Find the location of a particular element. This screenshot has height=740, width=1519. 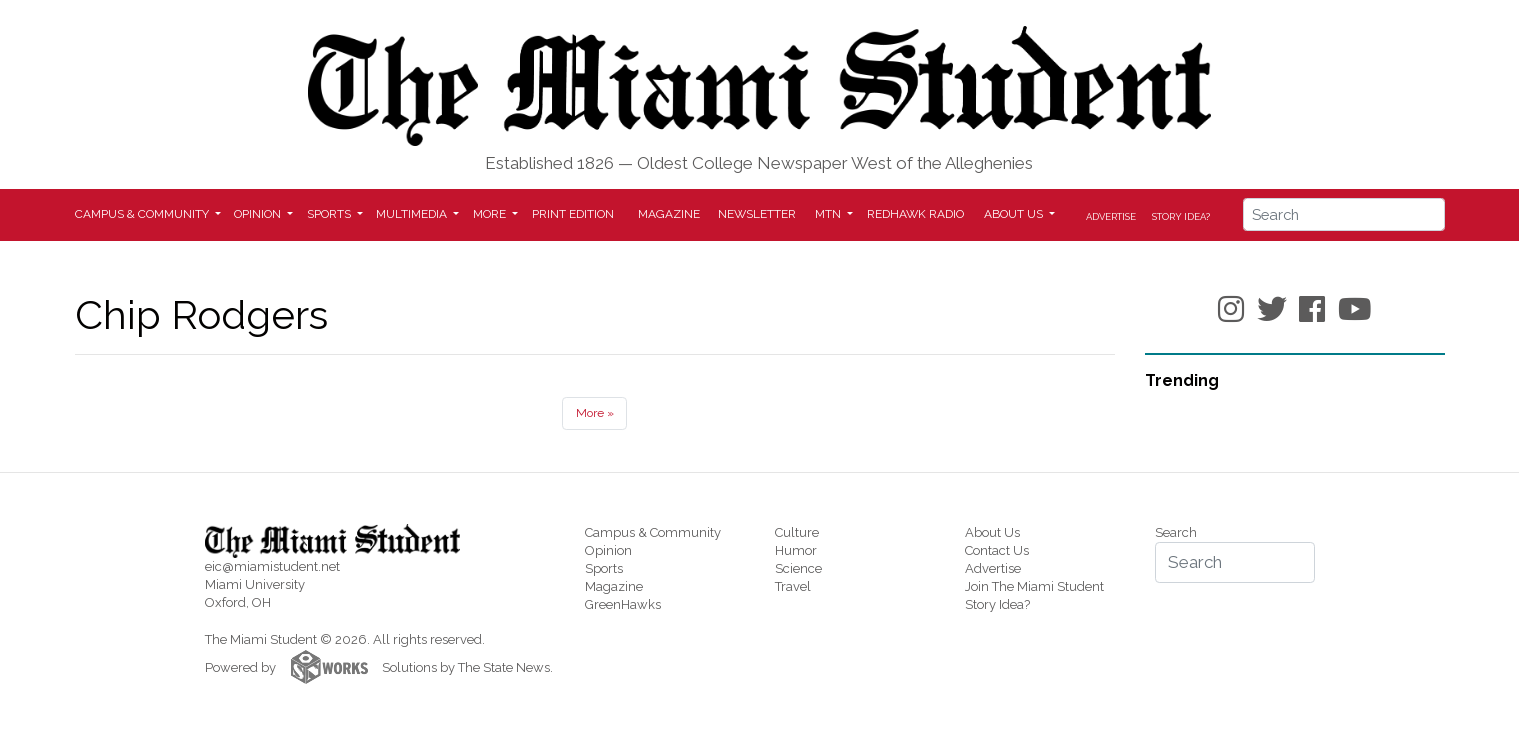

Opinion is located at coordinates (608, 550).